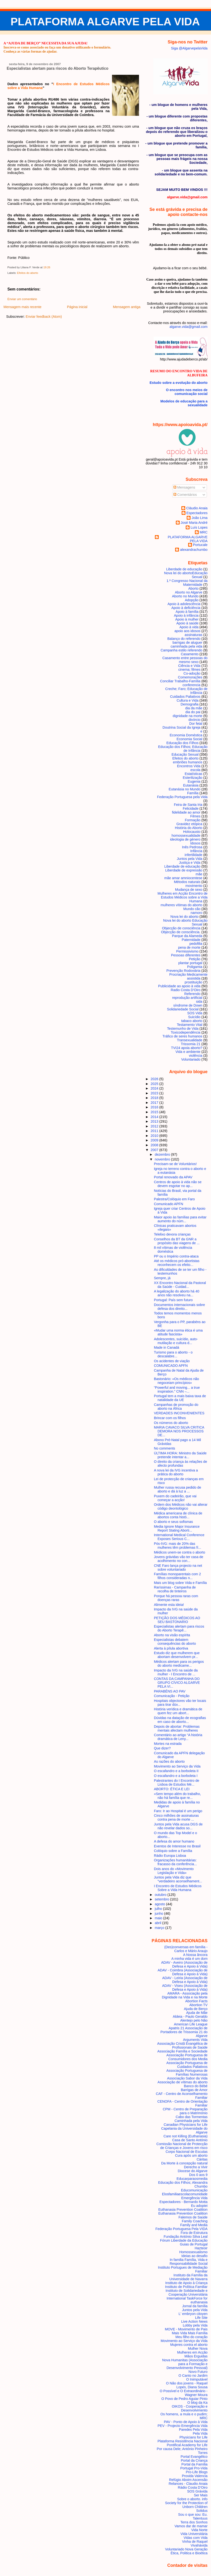 Image resolution: width=211 pixels, height=2576 pixels. What do you see at coordinates (187, 2078) in the screenshot?
I see `Associação Sabor da Vida` at bounding box center [187, 2078].